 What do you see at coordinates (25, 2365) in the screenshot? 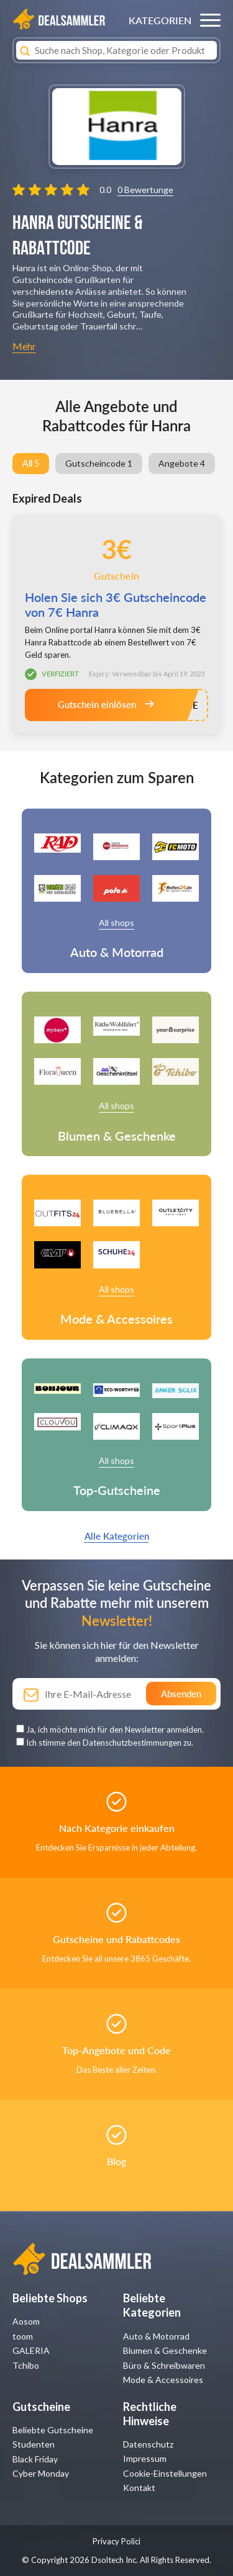
I see `Tchibo` at bounding box center [25, 2365].